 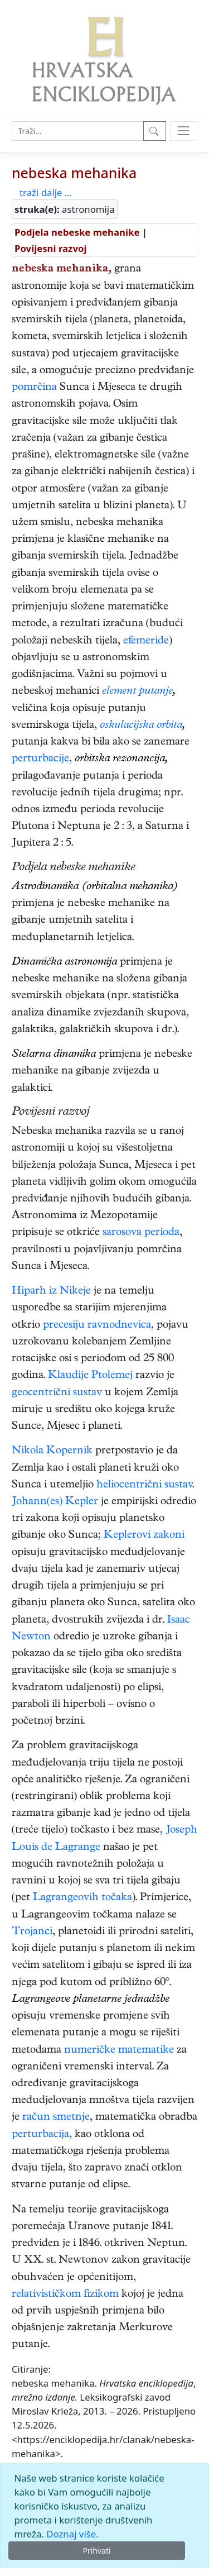 What do you see at coordinates (72, 2533) in the screenshot?
I see `Doznaj više.` at bounding box center [72, 2533].